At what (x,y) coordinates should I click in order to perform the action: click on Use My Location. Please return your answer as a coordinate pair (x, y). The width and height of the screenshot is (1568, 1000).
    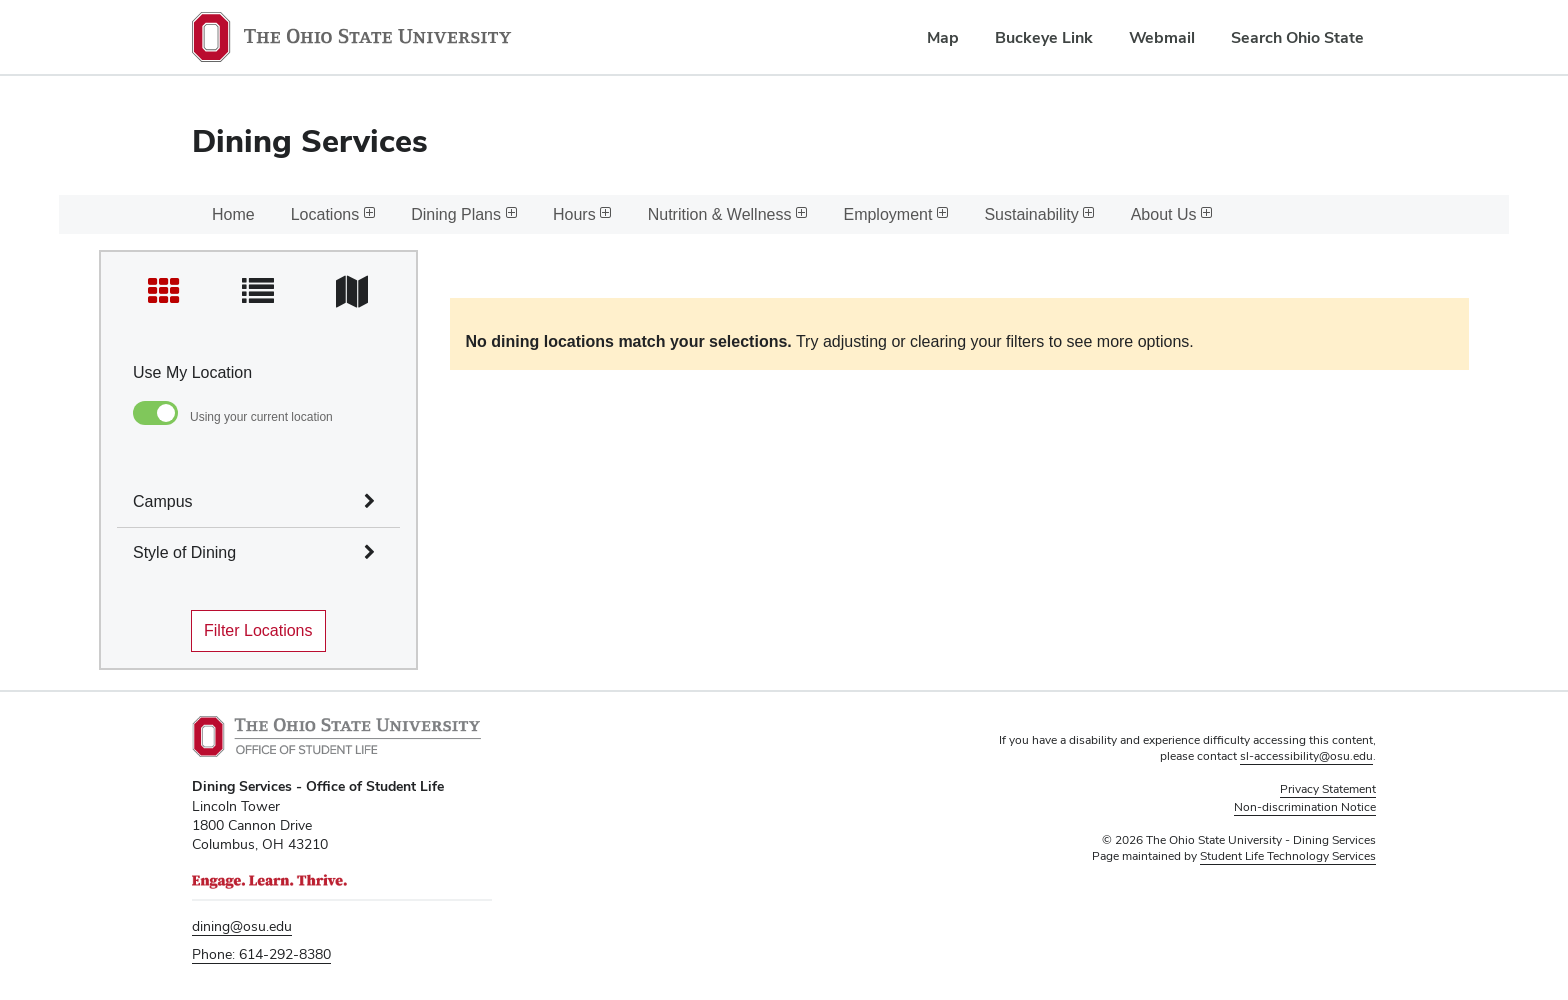
    Looking at the image, I should click on (192, 372).